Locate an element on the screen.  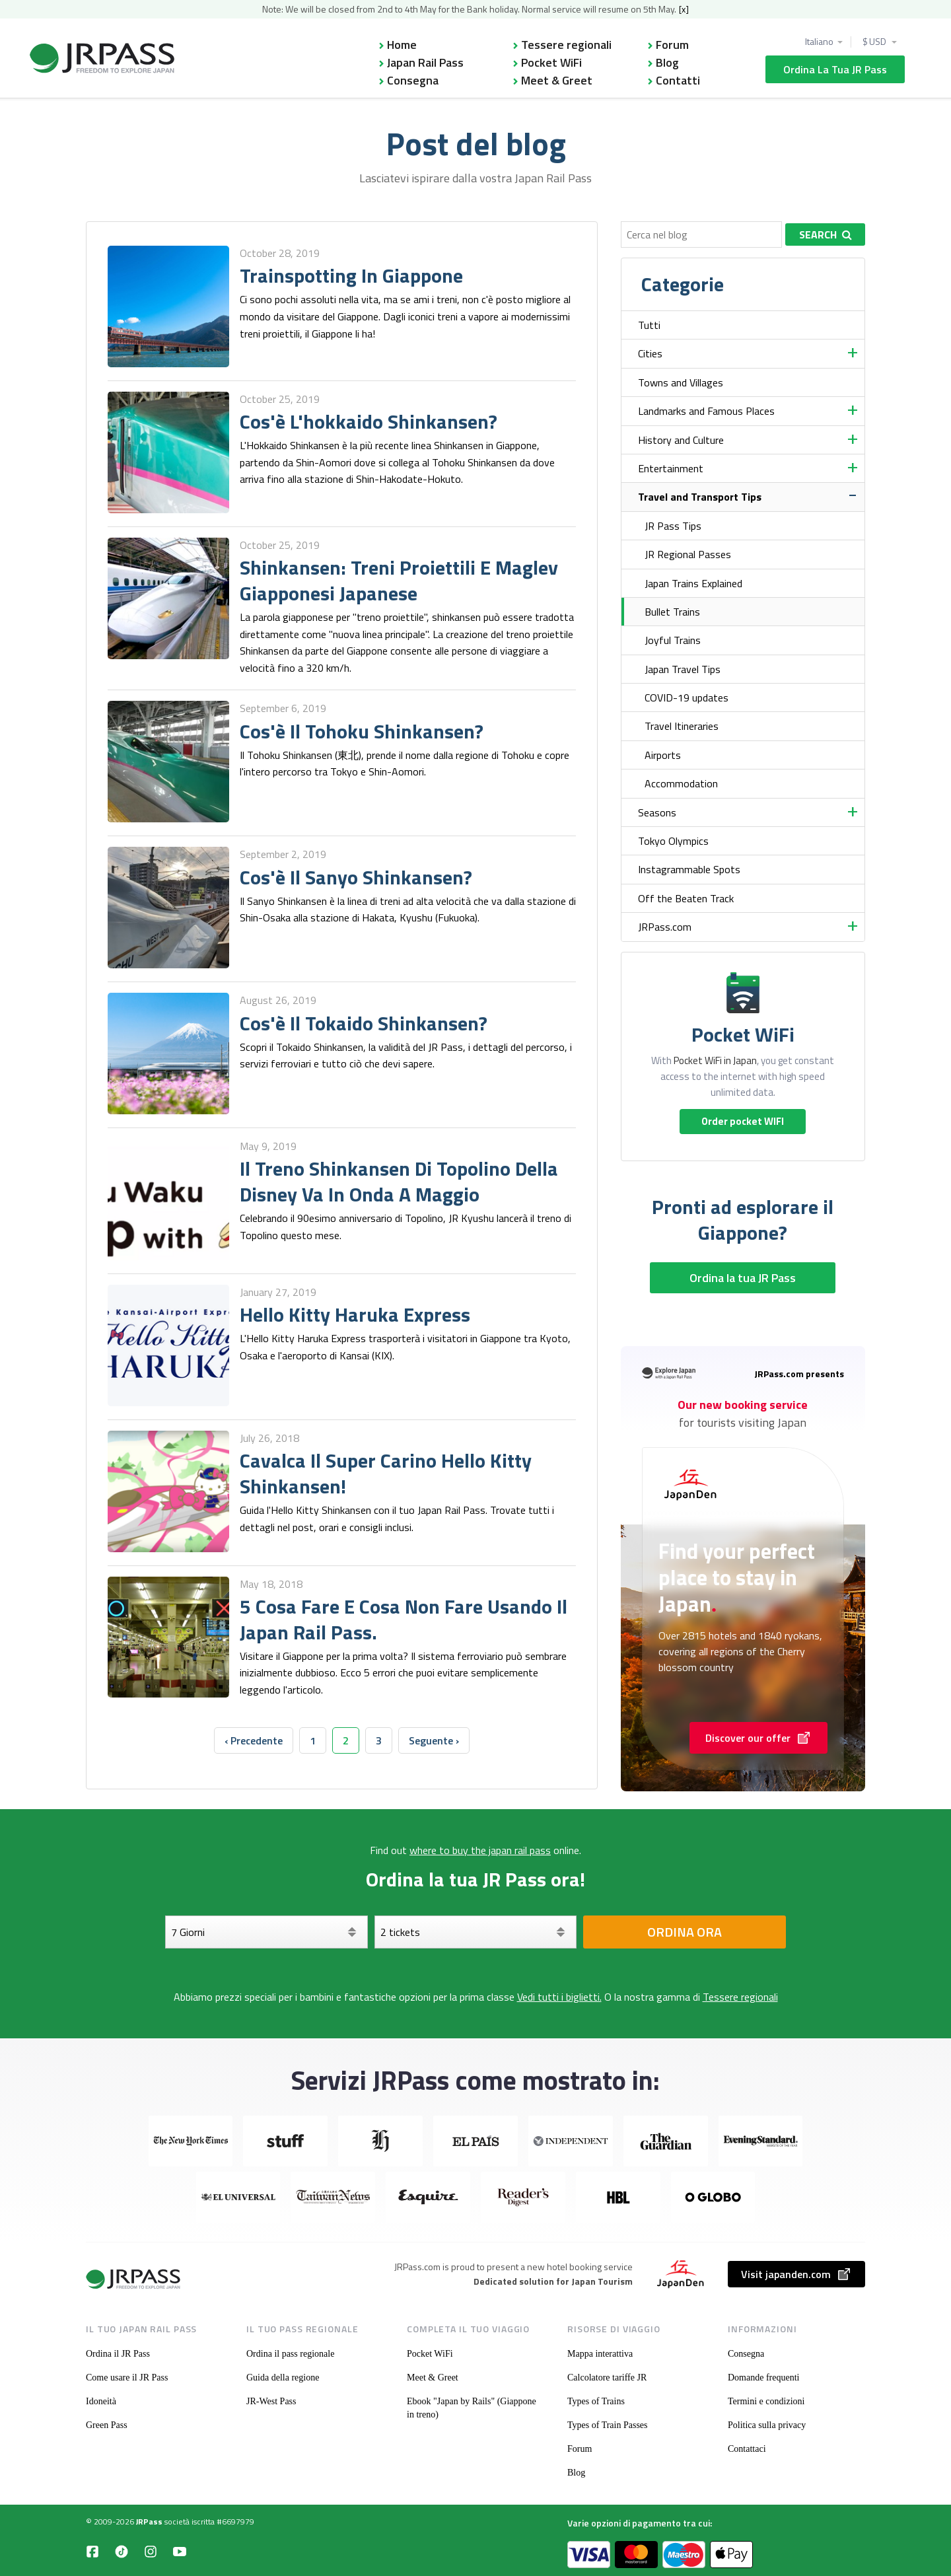
JR Pass Tips is located at coordinates (673, 526).